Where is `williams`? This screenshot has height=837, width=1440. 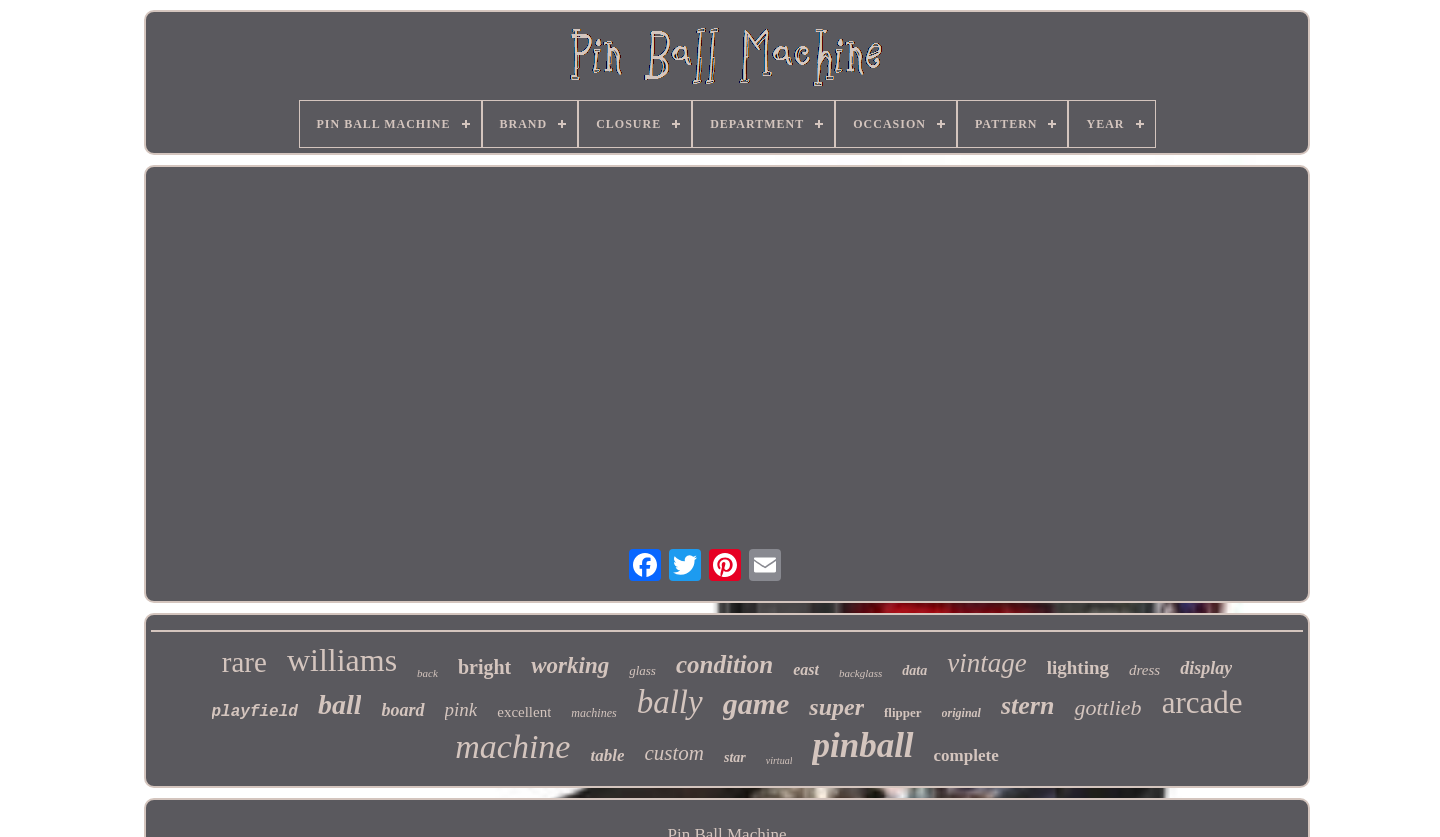 williams is located at coordinates (342, 660).